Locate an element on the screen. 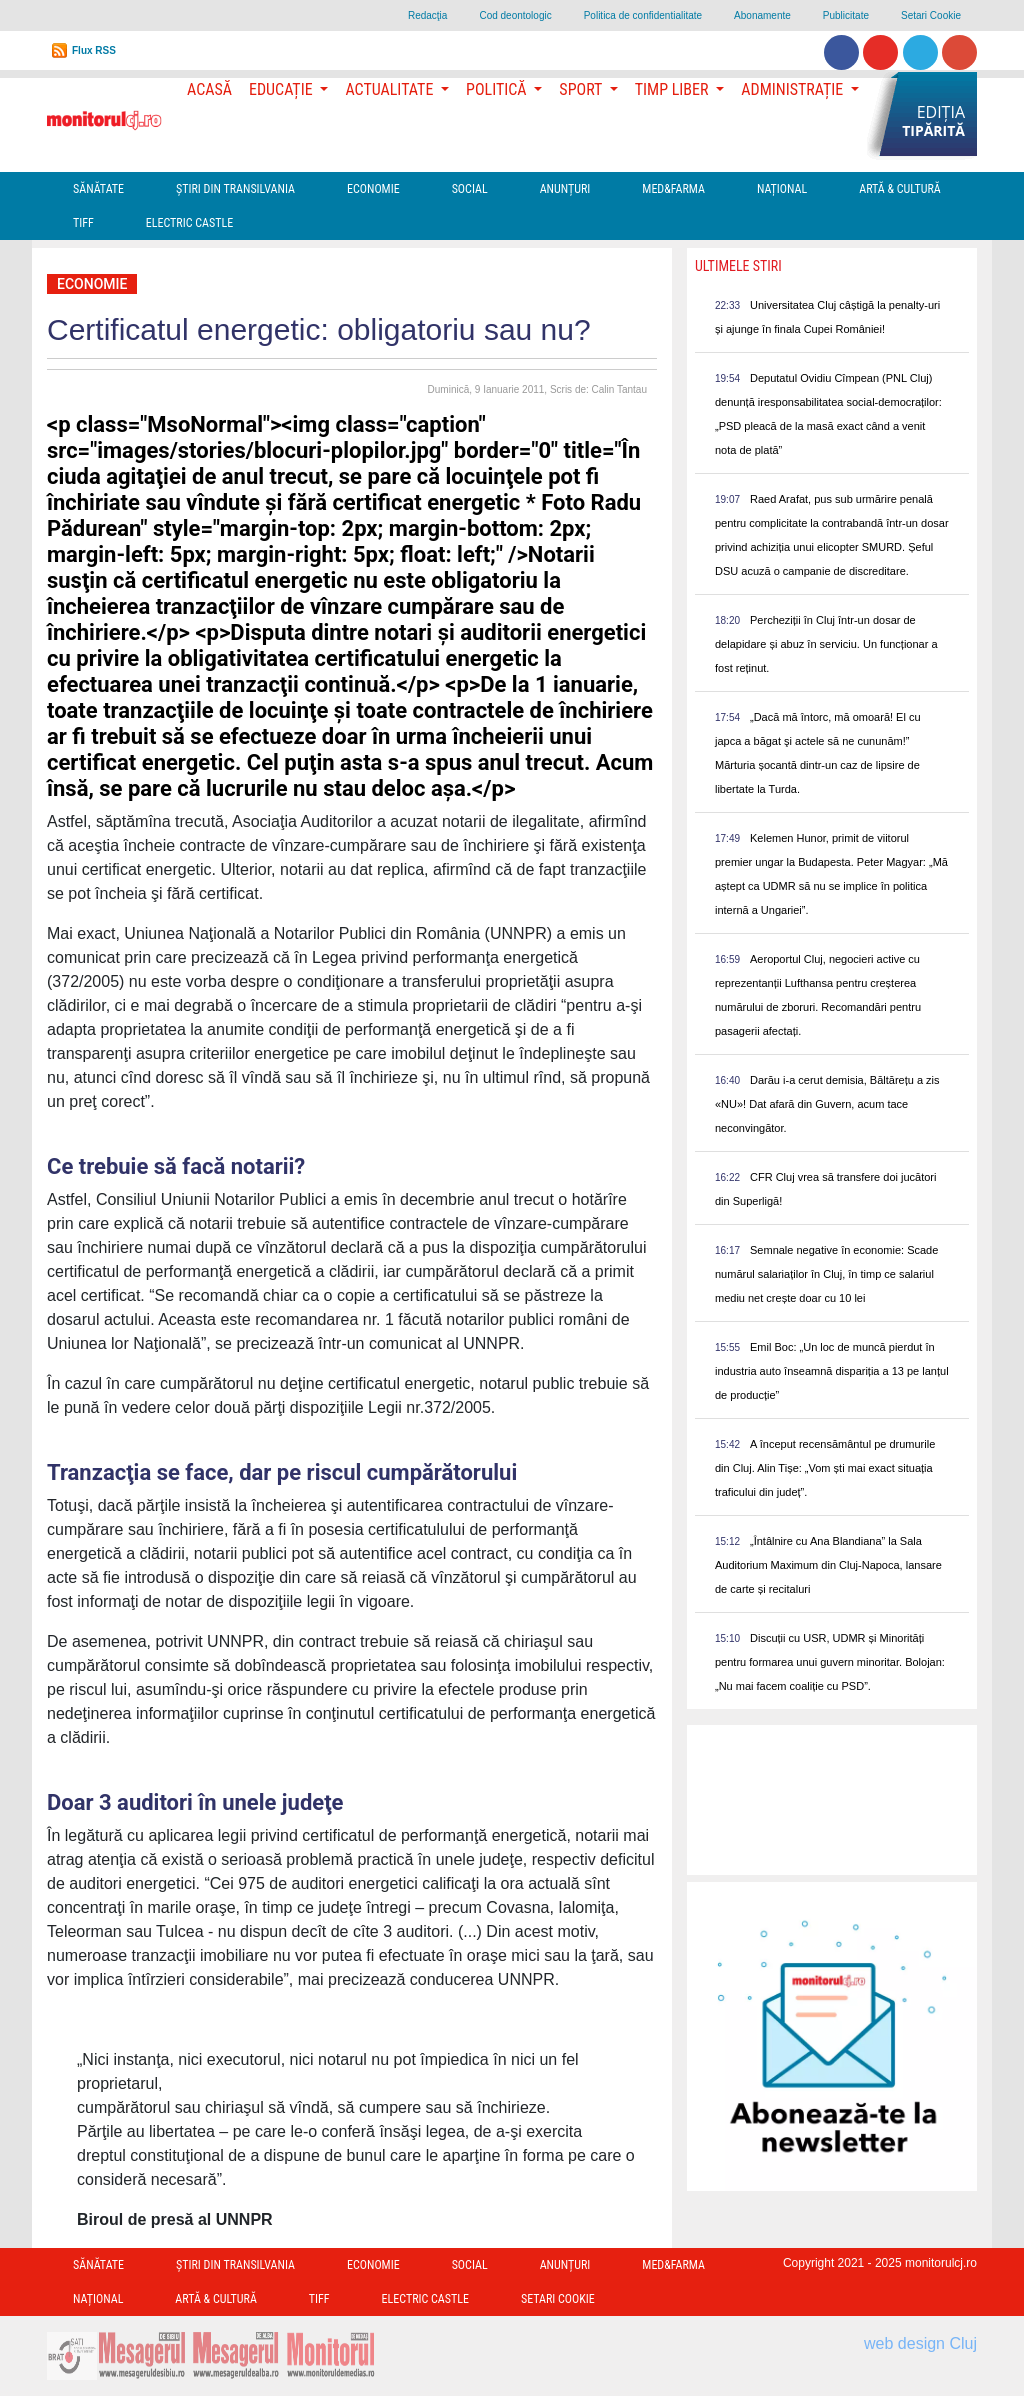 The height and width of the screenshot is (2396, 1024). Flux RSS is located at coordinates (94, 50).